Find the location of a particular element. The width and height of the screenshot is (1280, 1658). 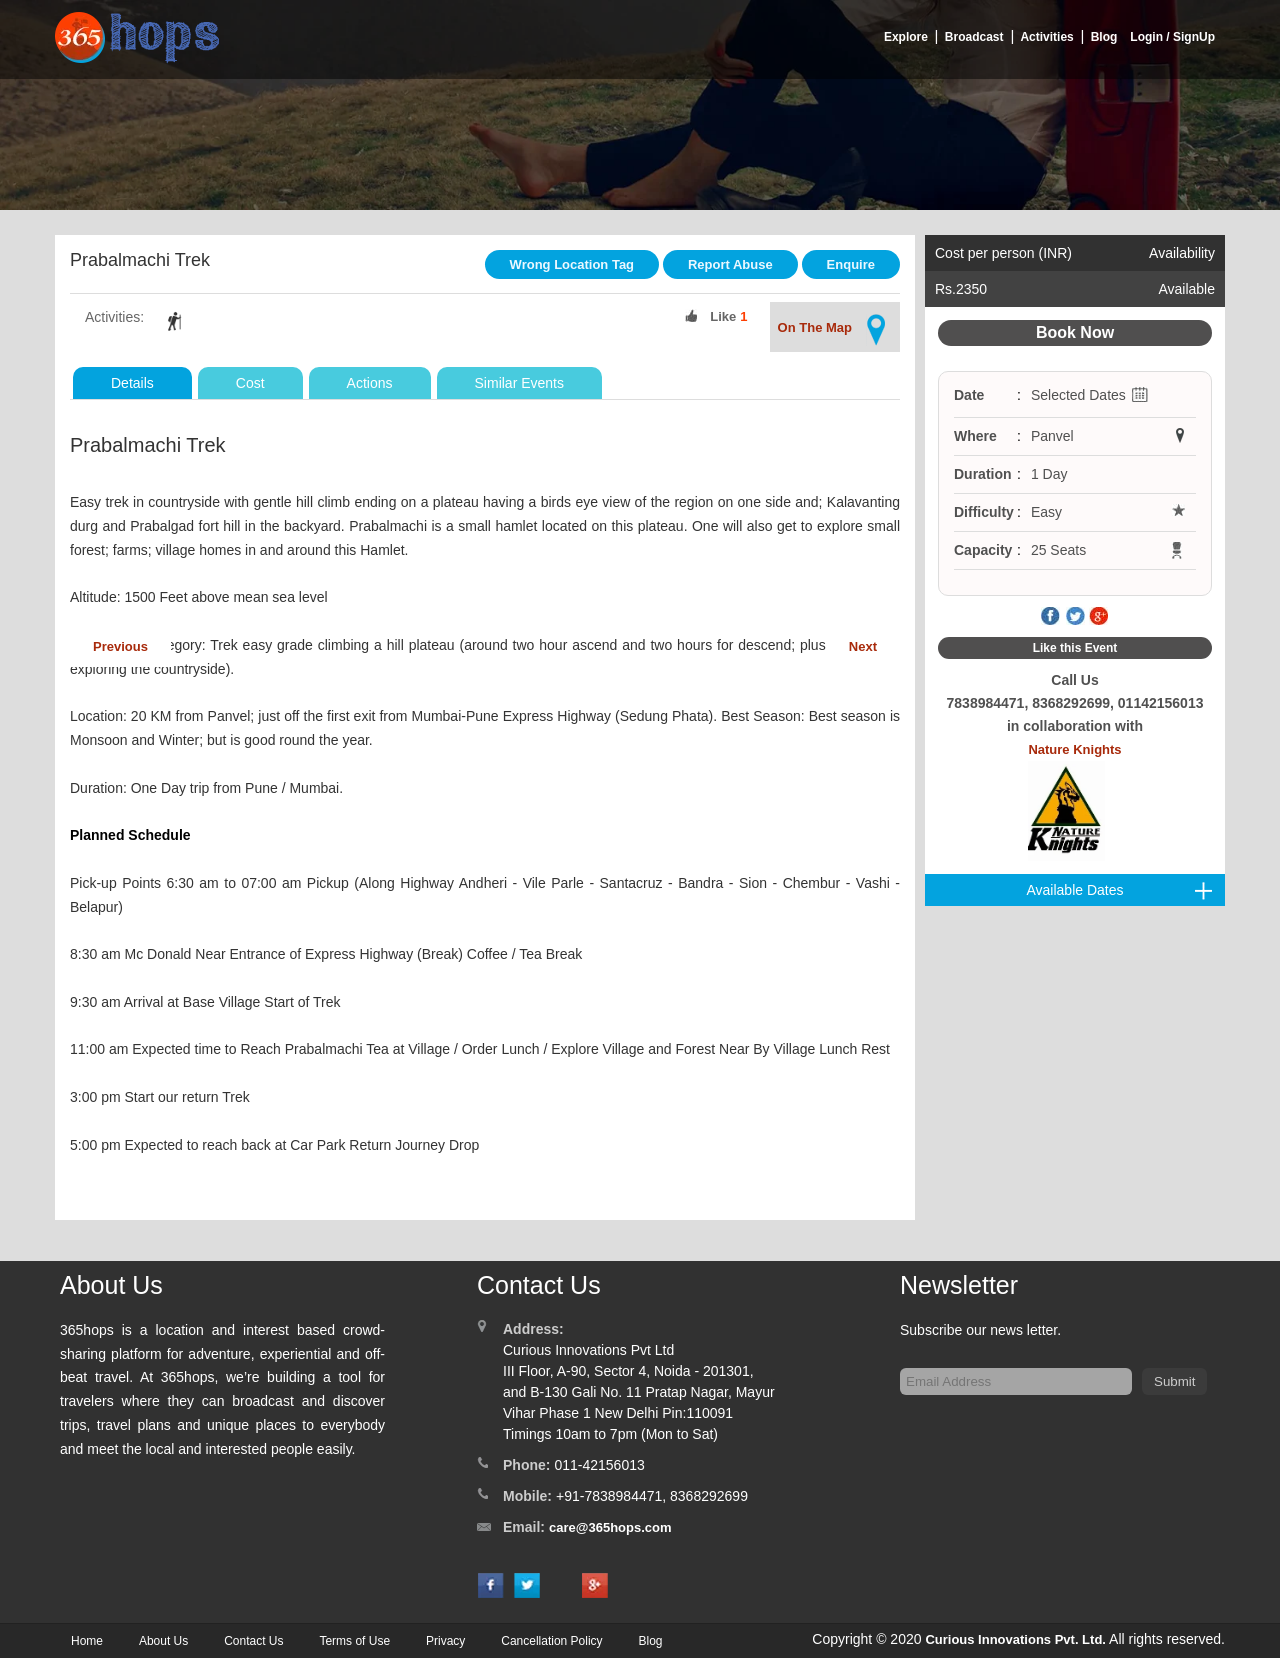

Terms of Use is located at coordinates (354, 1641).